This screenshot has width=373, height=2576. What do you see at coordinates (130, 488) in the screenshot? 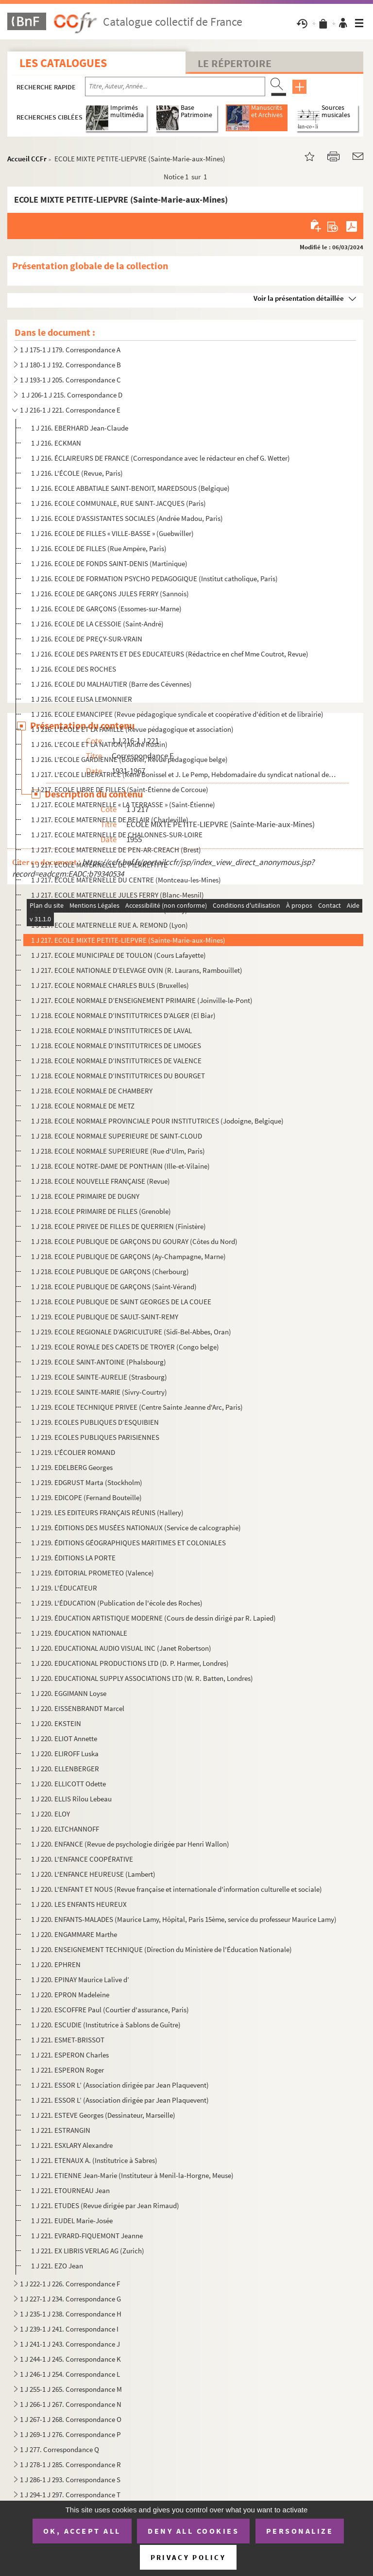
I see `1 J 216. ECOLE ABBATIALE SAINT-BENOIT, MAREDSOUS (Belgique)` at bounding box center [130, 488].